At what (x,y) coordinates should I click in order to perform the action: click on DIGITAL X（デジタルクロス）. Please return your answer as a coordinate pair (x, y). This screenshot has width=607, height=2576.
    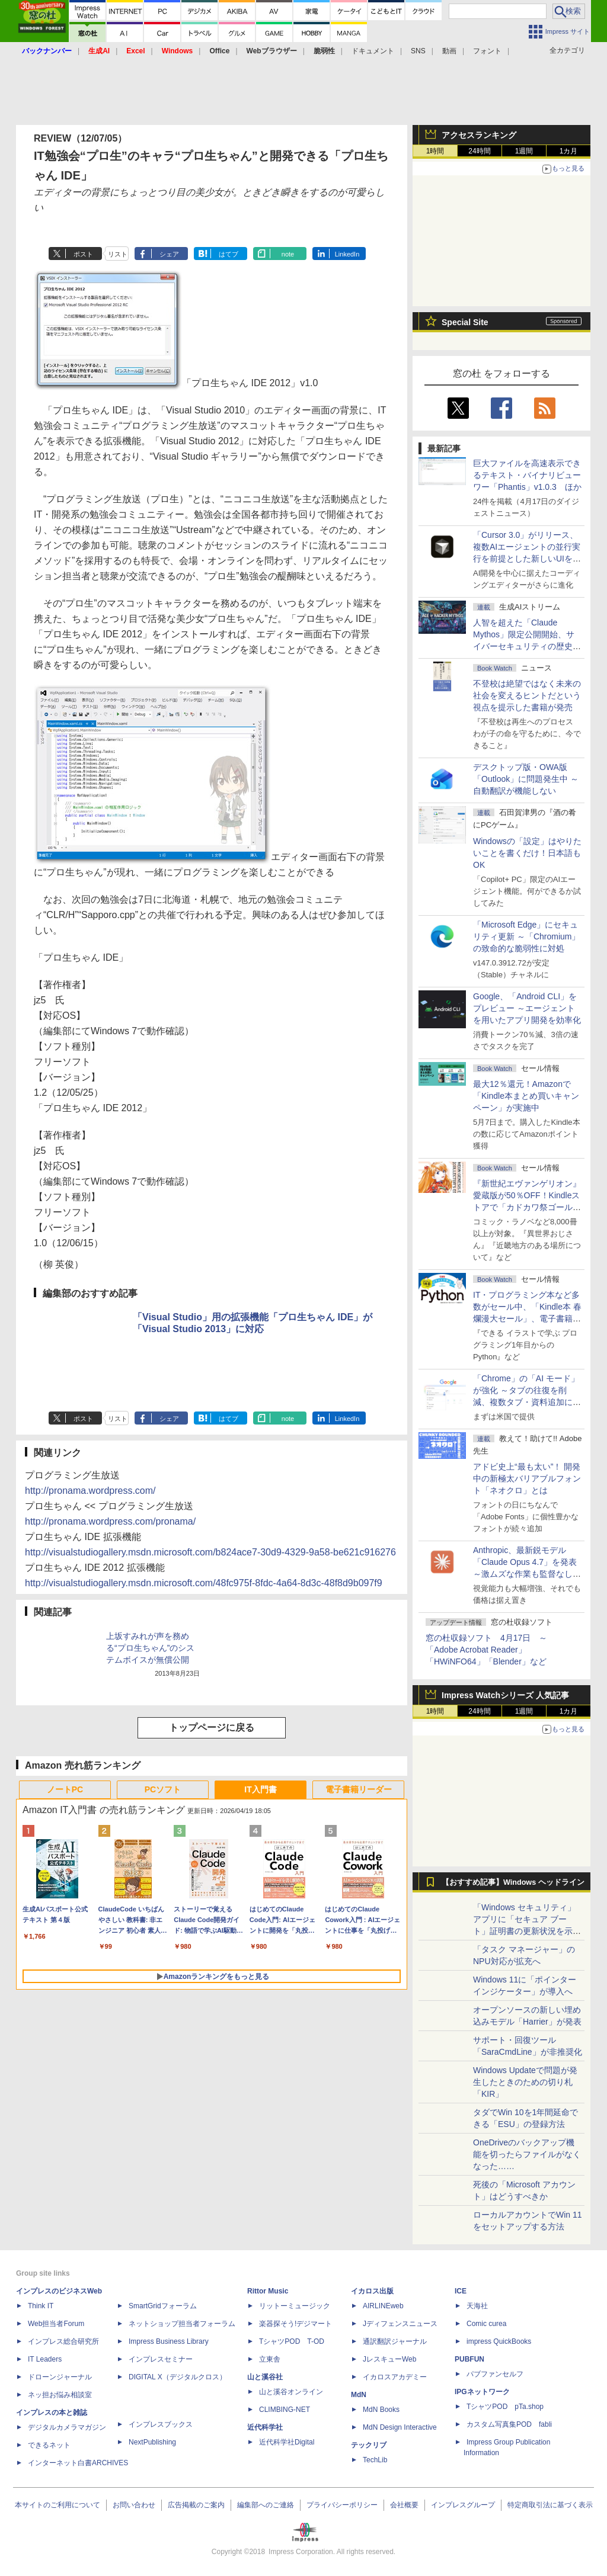
    Looking at the image, I should click on (177, 2377).